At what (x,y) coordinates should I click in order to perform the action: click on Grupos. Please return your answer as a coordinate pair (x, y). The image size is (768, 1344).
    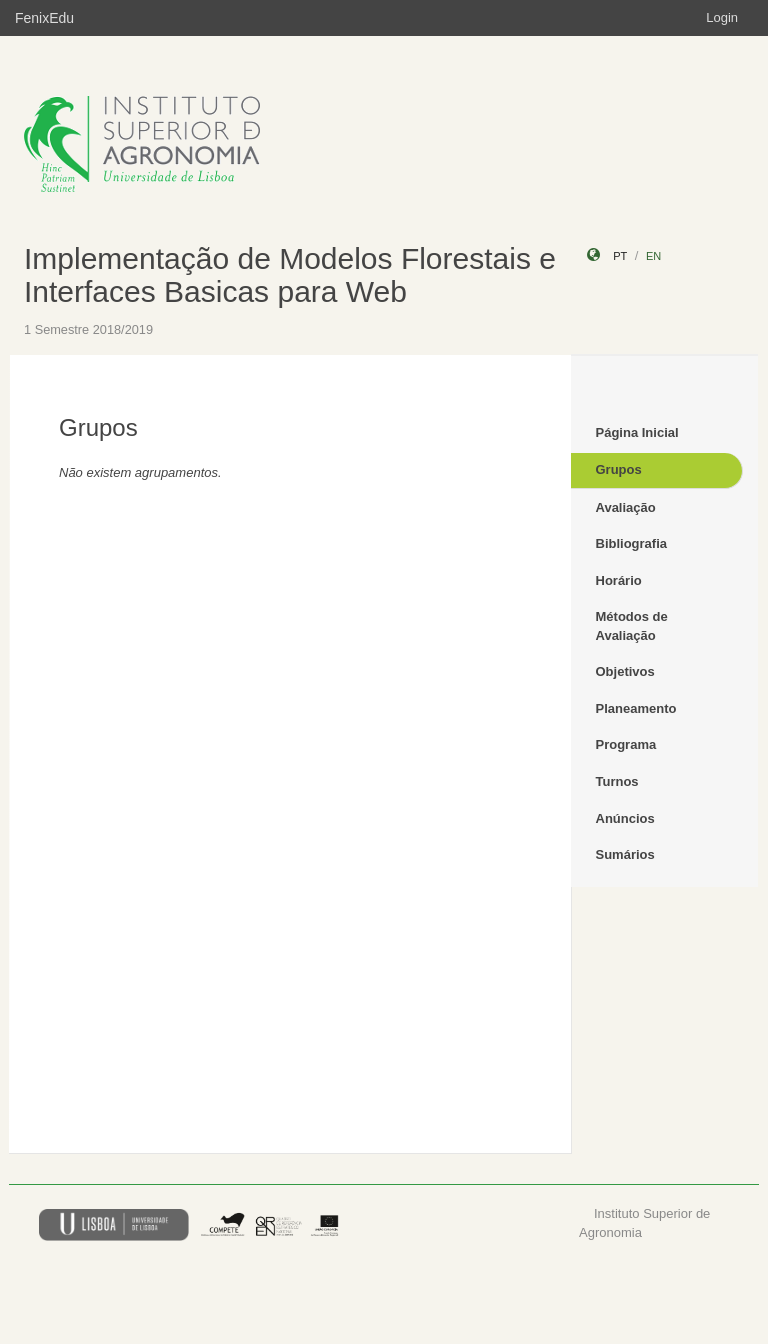
    Looking at the image, I should click on (619, 469).